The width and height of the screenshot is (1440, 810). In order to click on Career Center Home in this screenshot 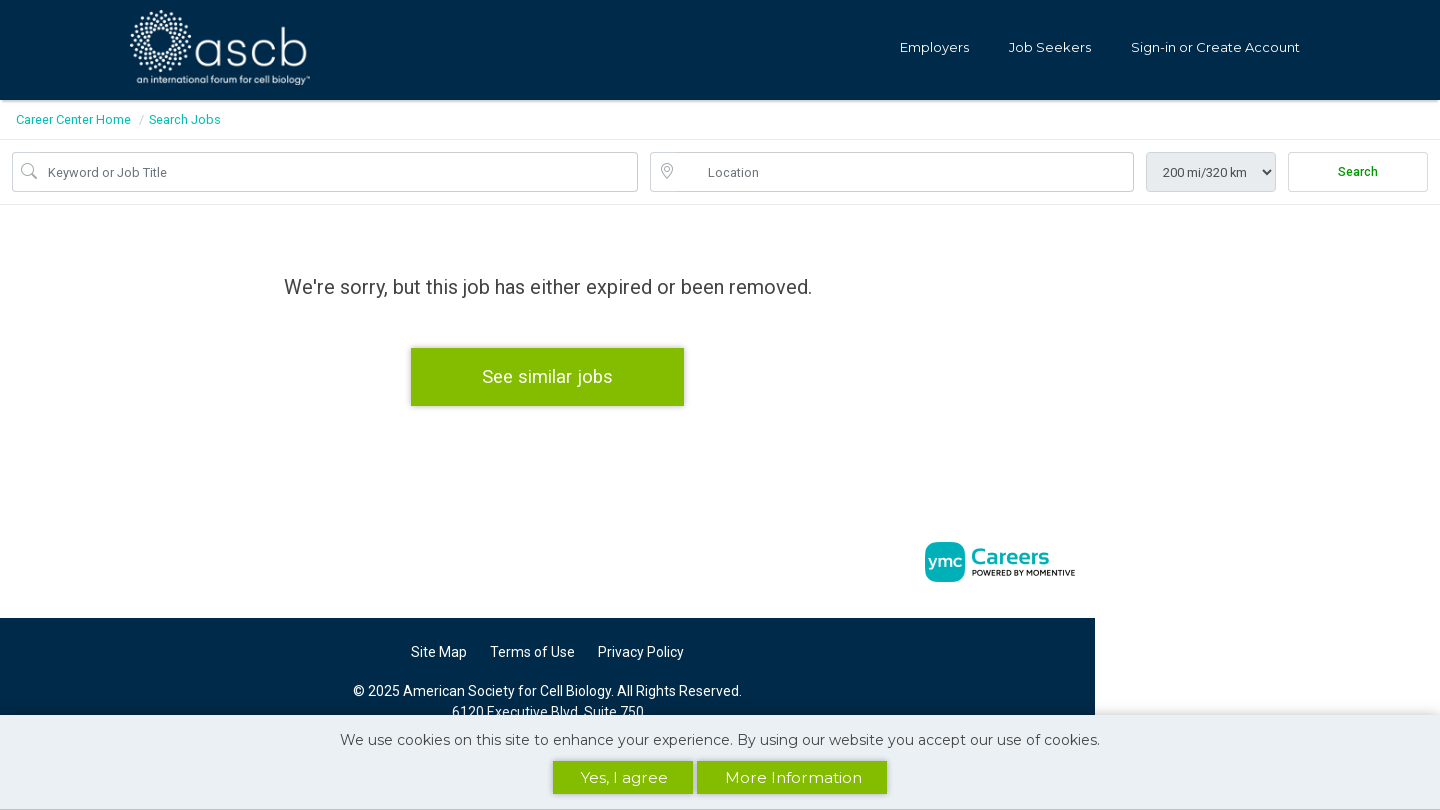, I will do `click(73, 119)`.